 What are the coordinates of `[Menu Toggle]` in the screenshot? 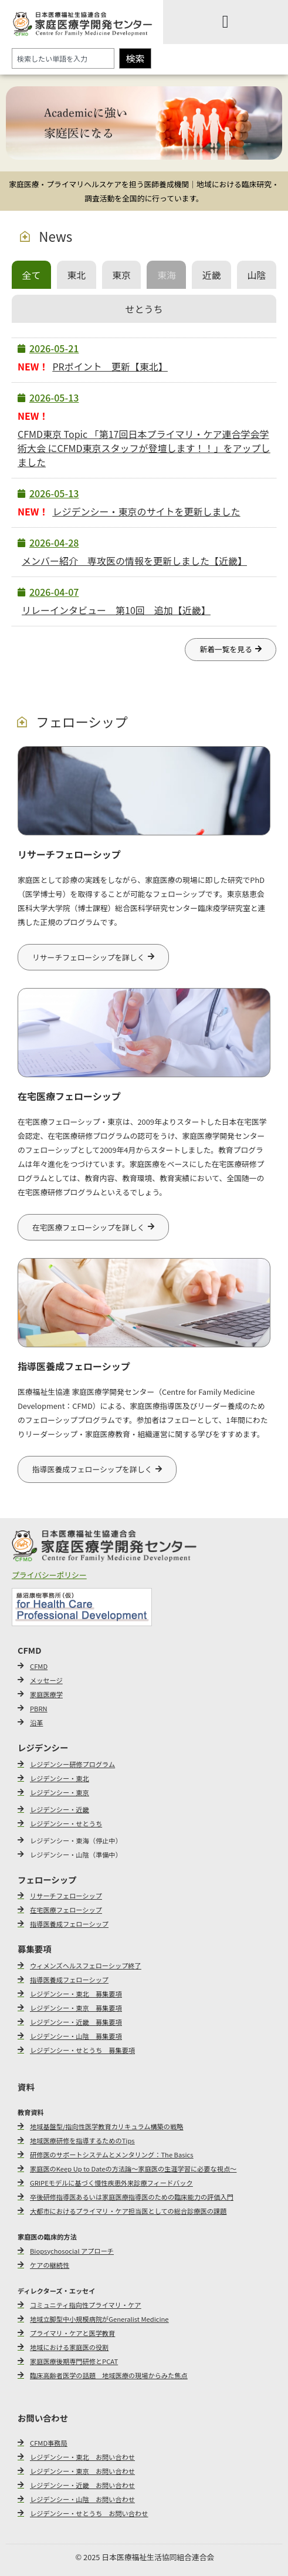 It's located at (225, 22).